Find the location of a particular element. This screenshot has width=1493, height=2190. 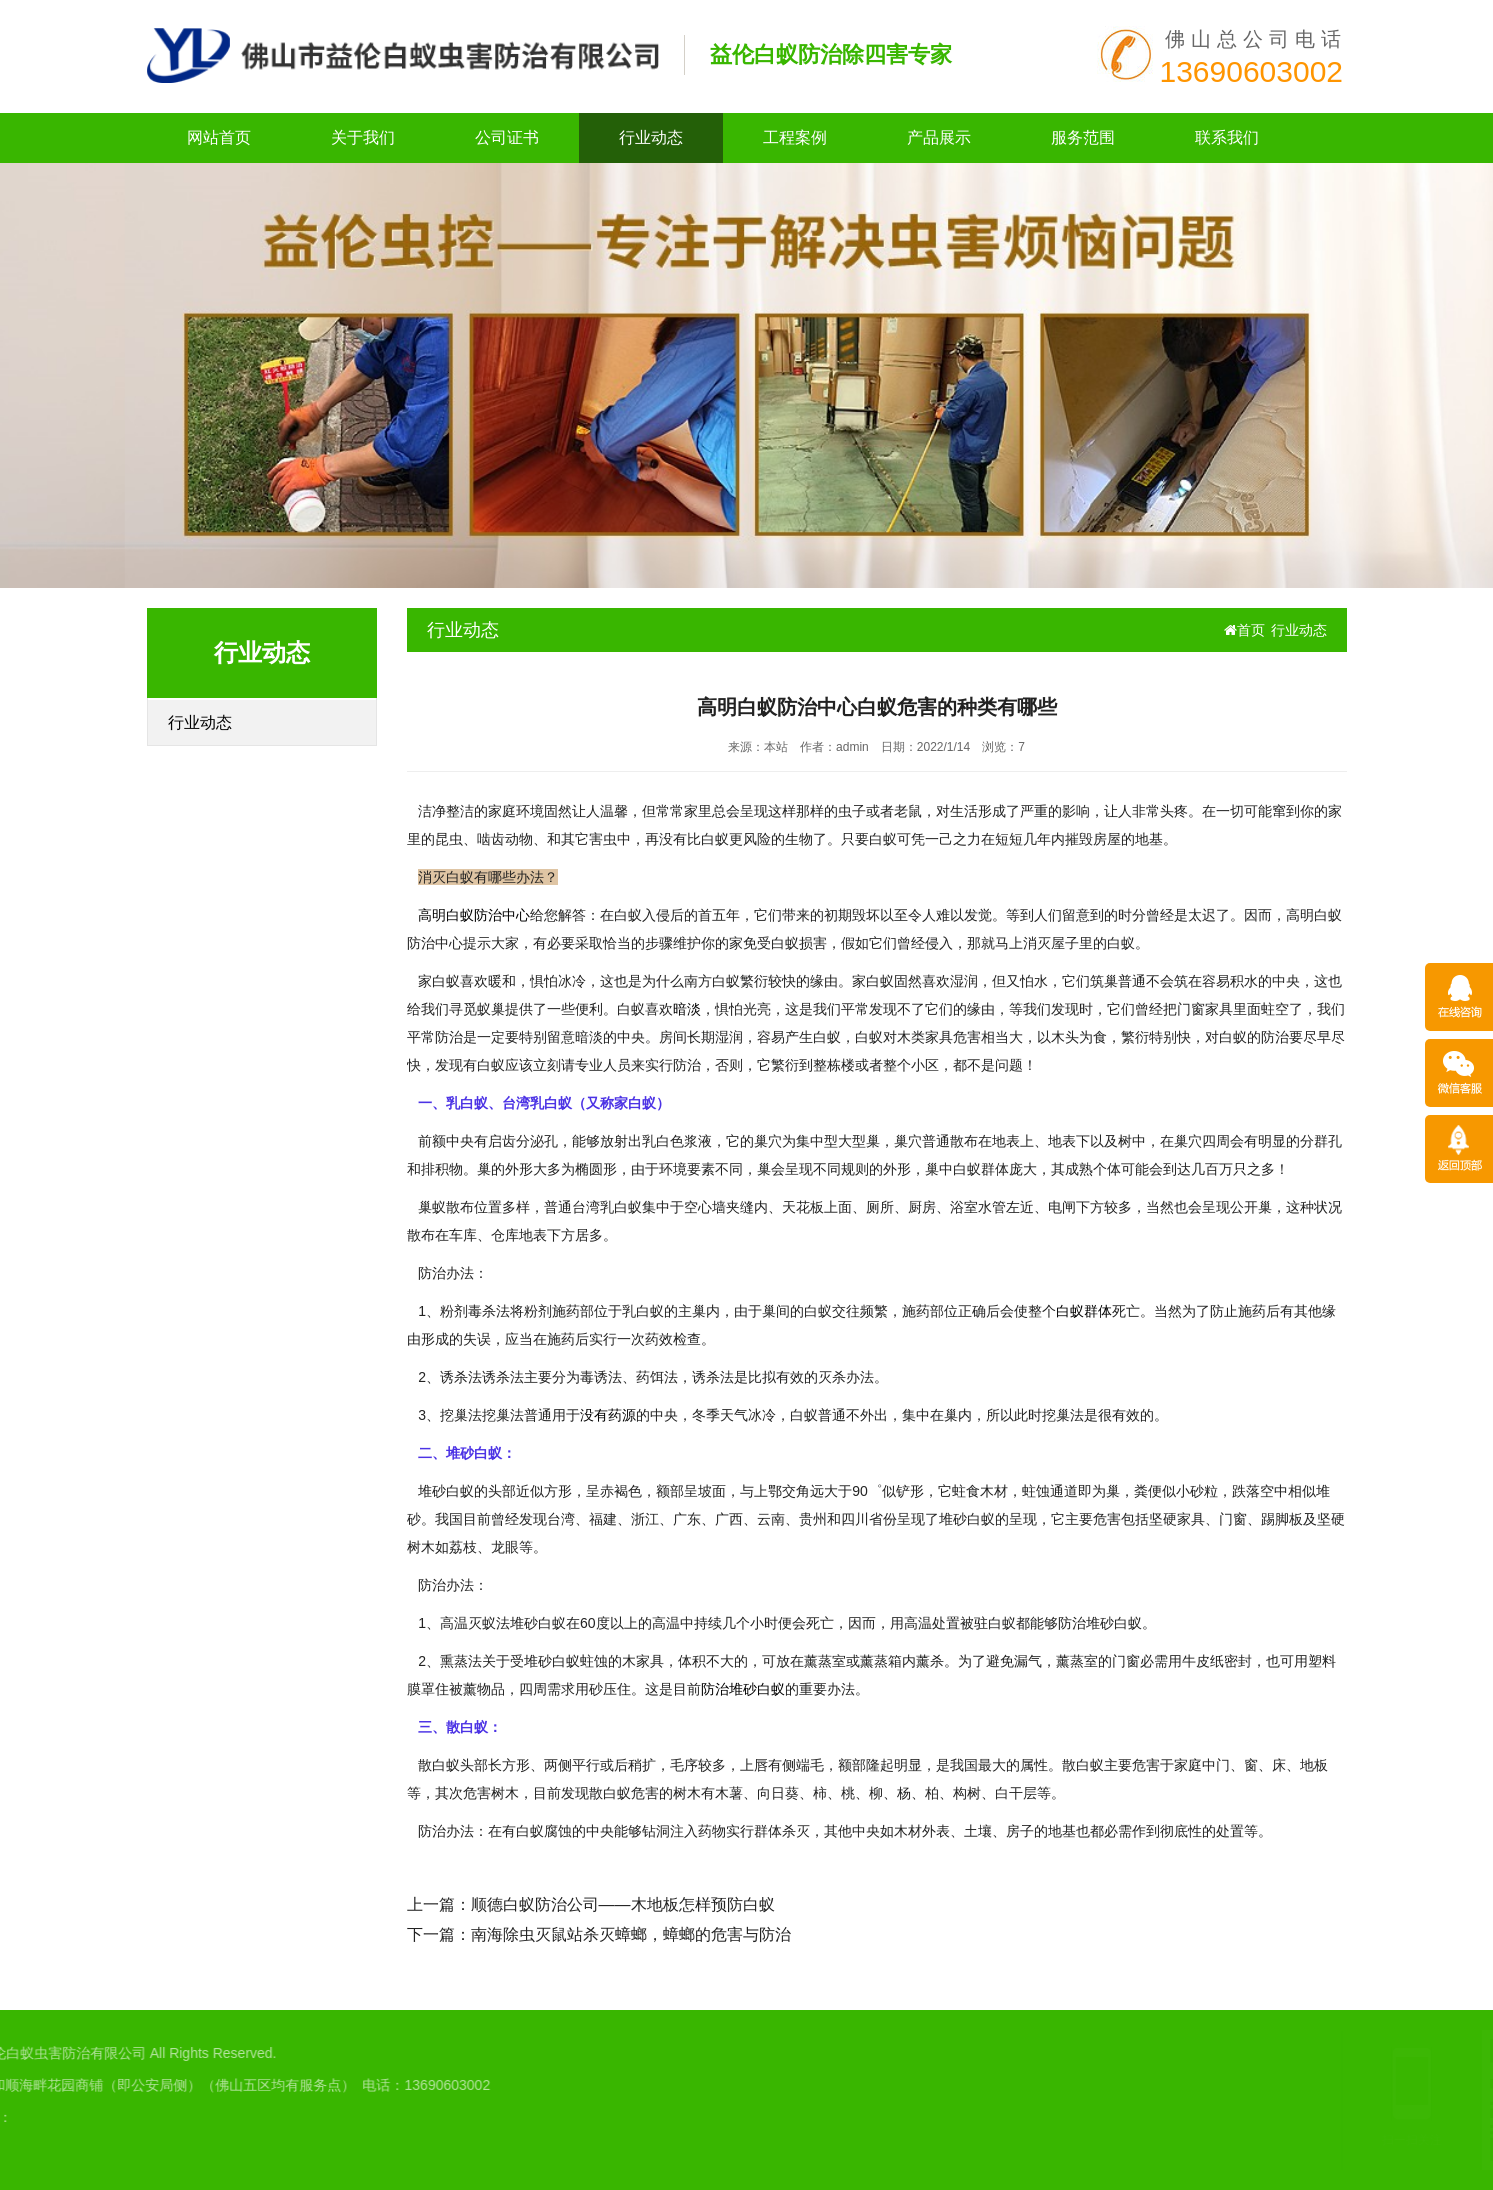

公司证书 is located at coordinates (507, 137).